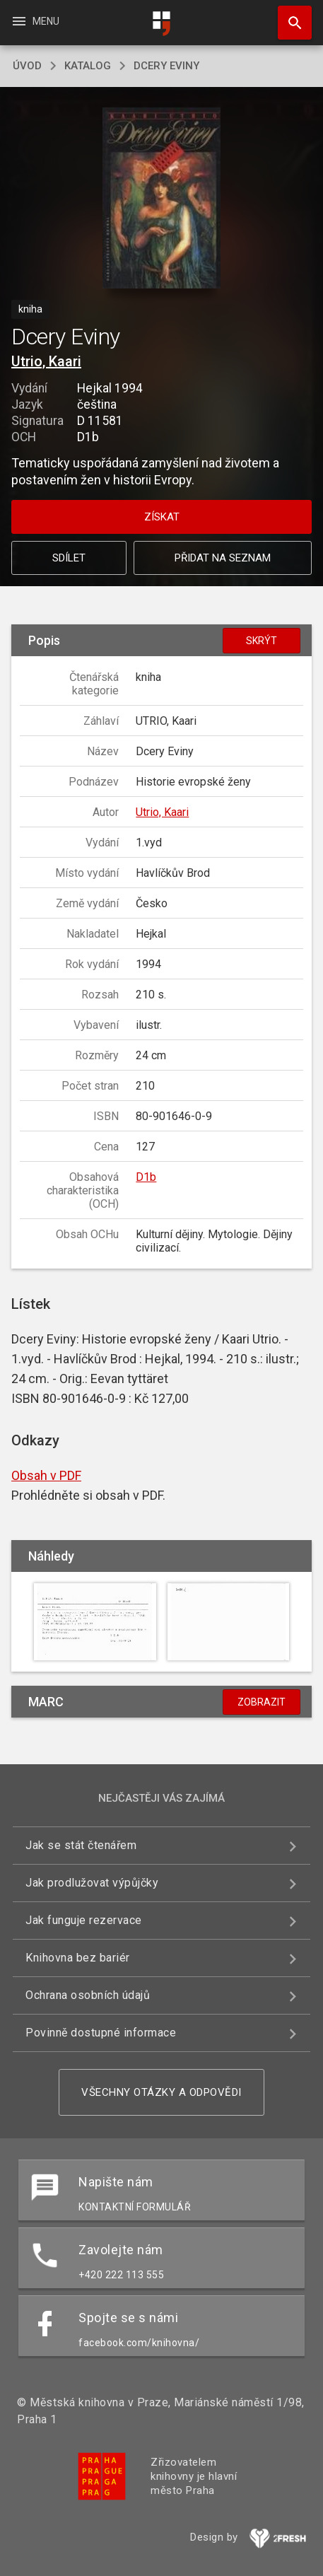 The image size is (323, 2576). What do you see at coordinates (35, 21) in the screenshot?
I see `Menu` at bounding box center [35, 21].